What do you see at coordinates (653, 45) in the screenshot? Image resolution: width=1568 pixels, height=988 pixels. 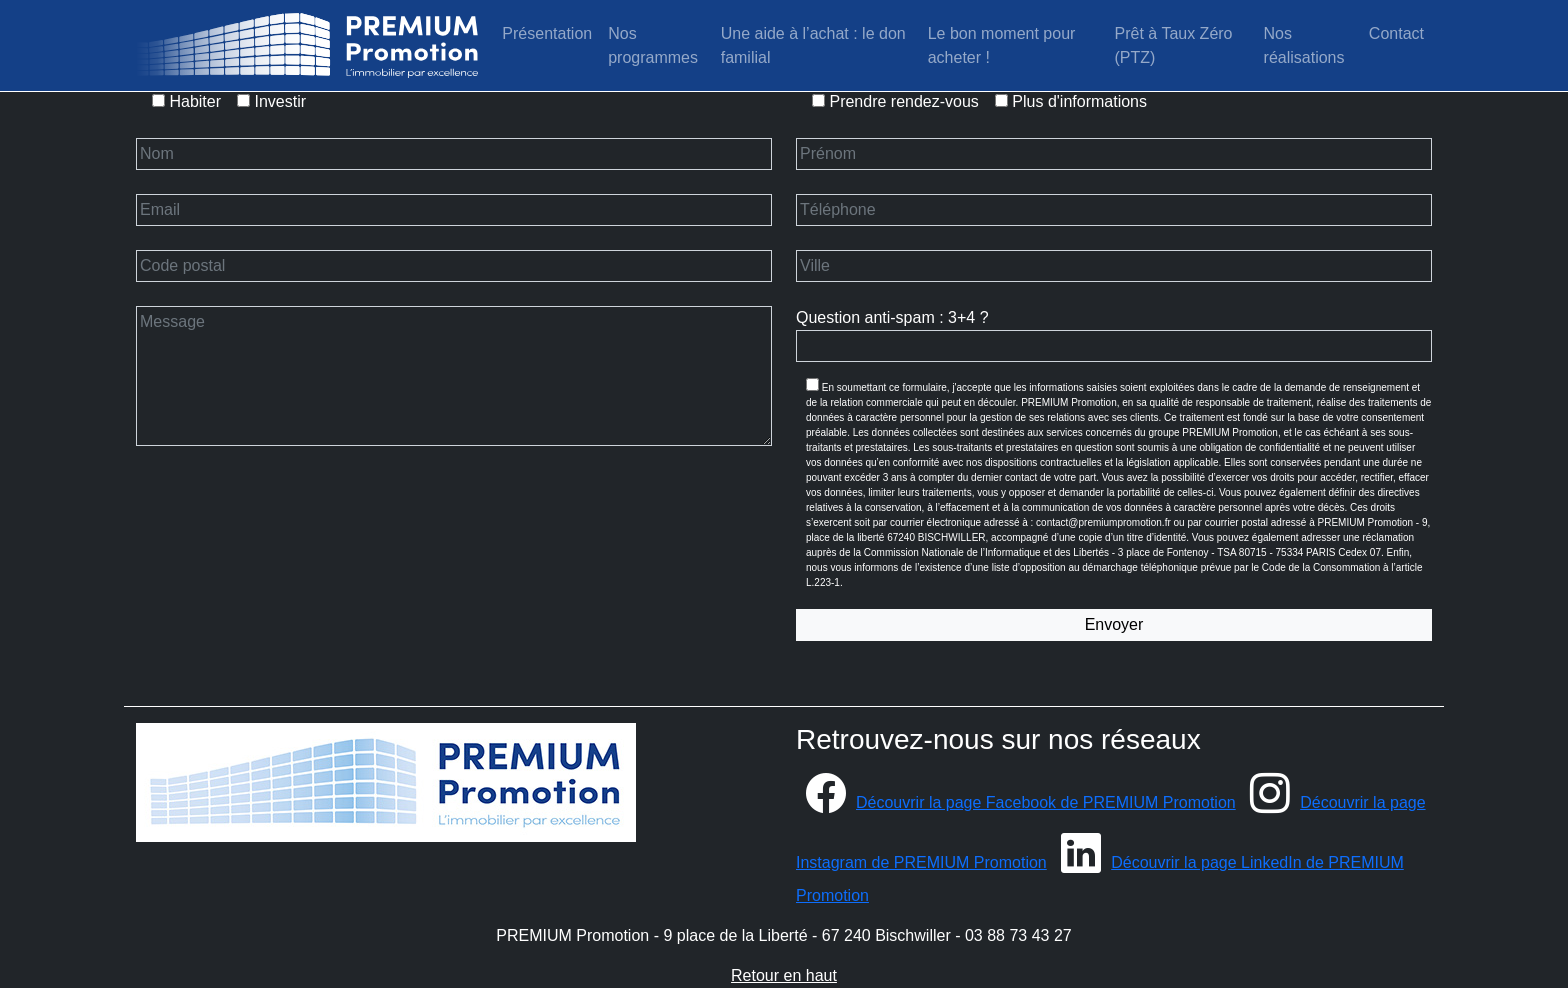 I see `Nos programmes` at bounding box center [653, 45].